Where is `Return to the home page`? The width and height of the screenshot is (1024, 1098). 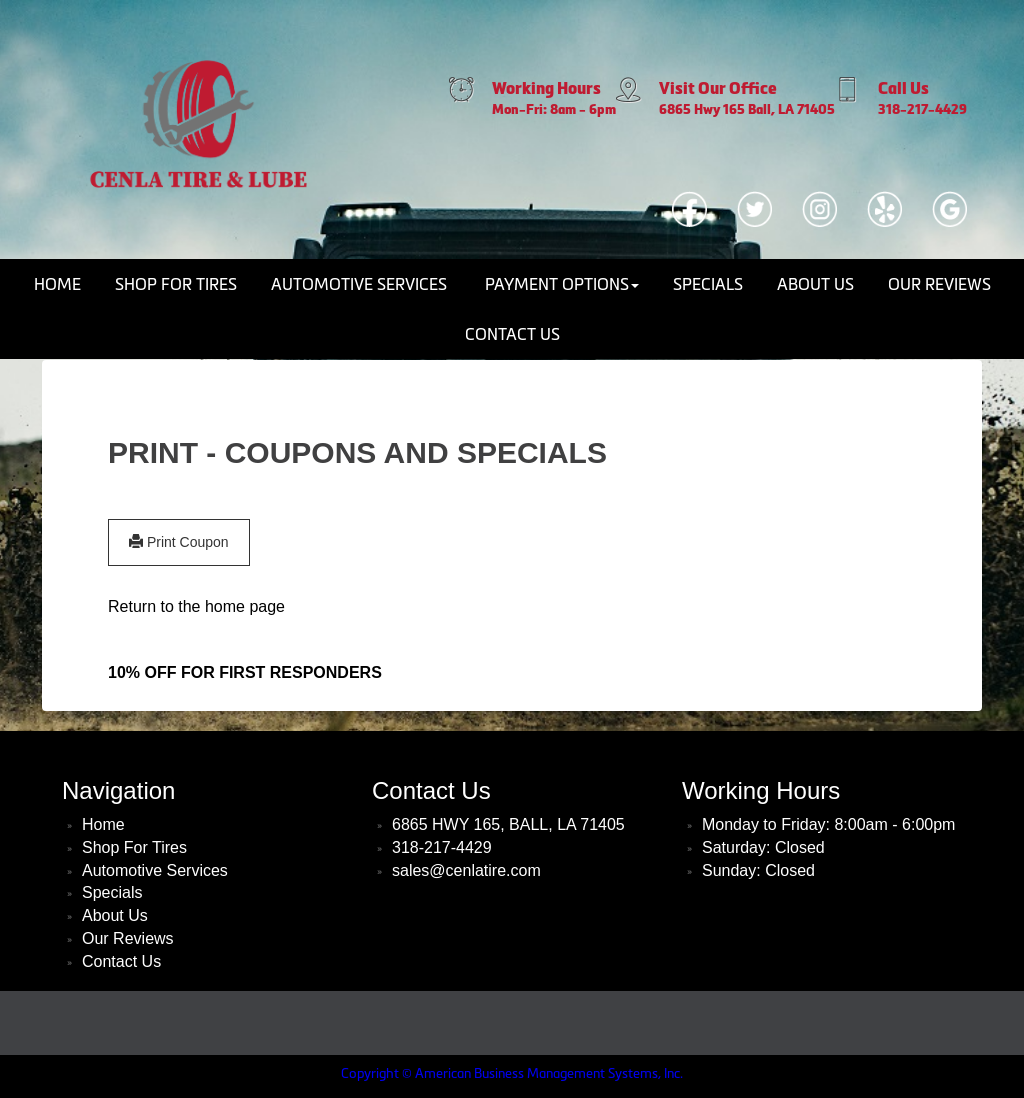 Return to the home page is located at coordinates (196, 606).